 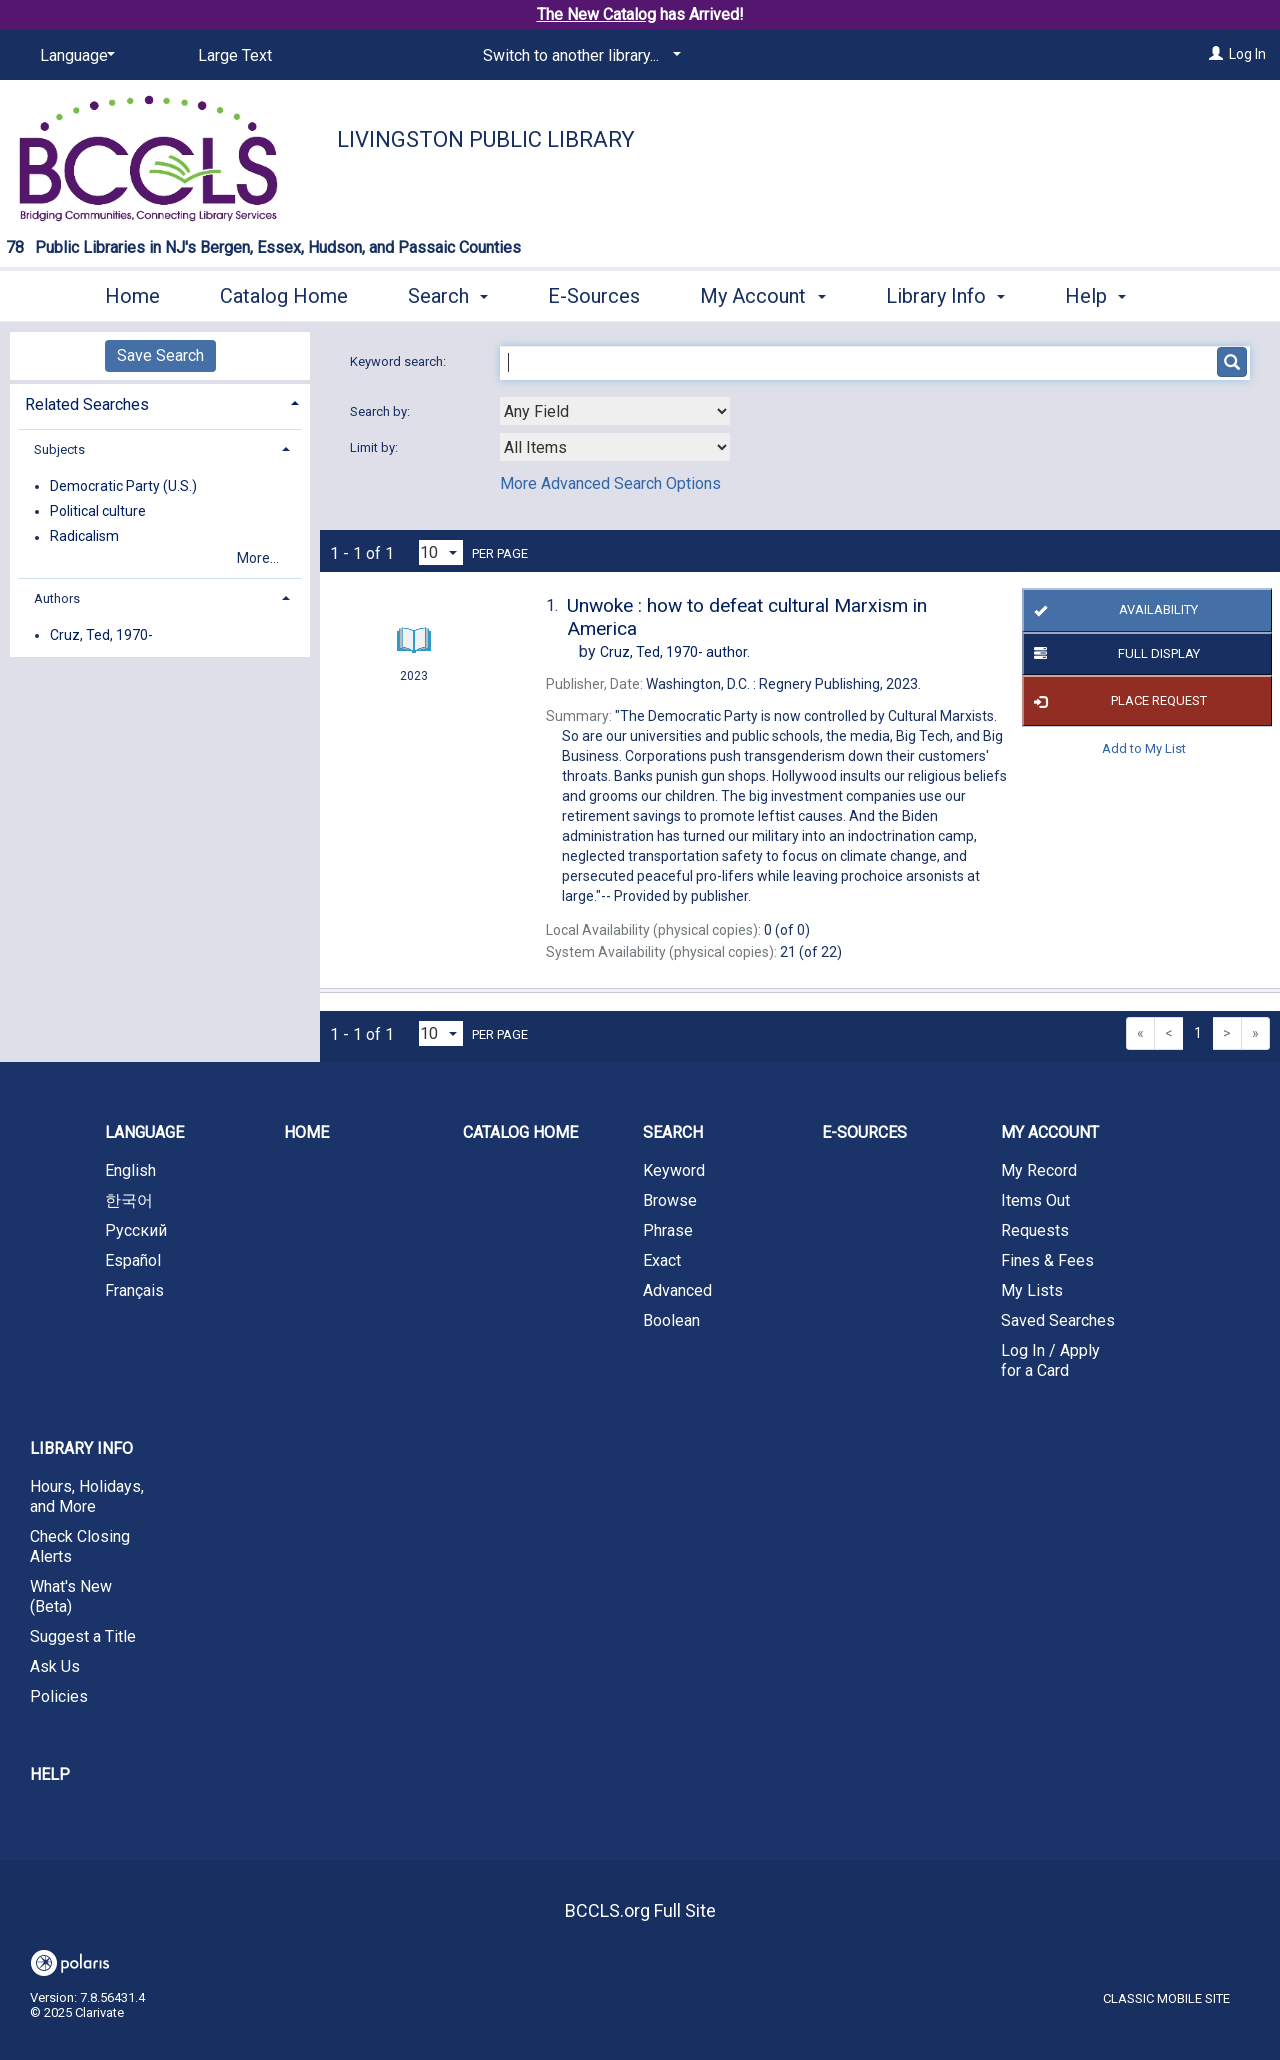 What do you see at coordinates (101, 635) in the screenshot?
I see `Cruz, Ted, 1970-` at bounding box center [101, 635].